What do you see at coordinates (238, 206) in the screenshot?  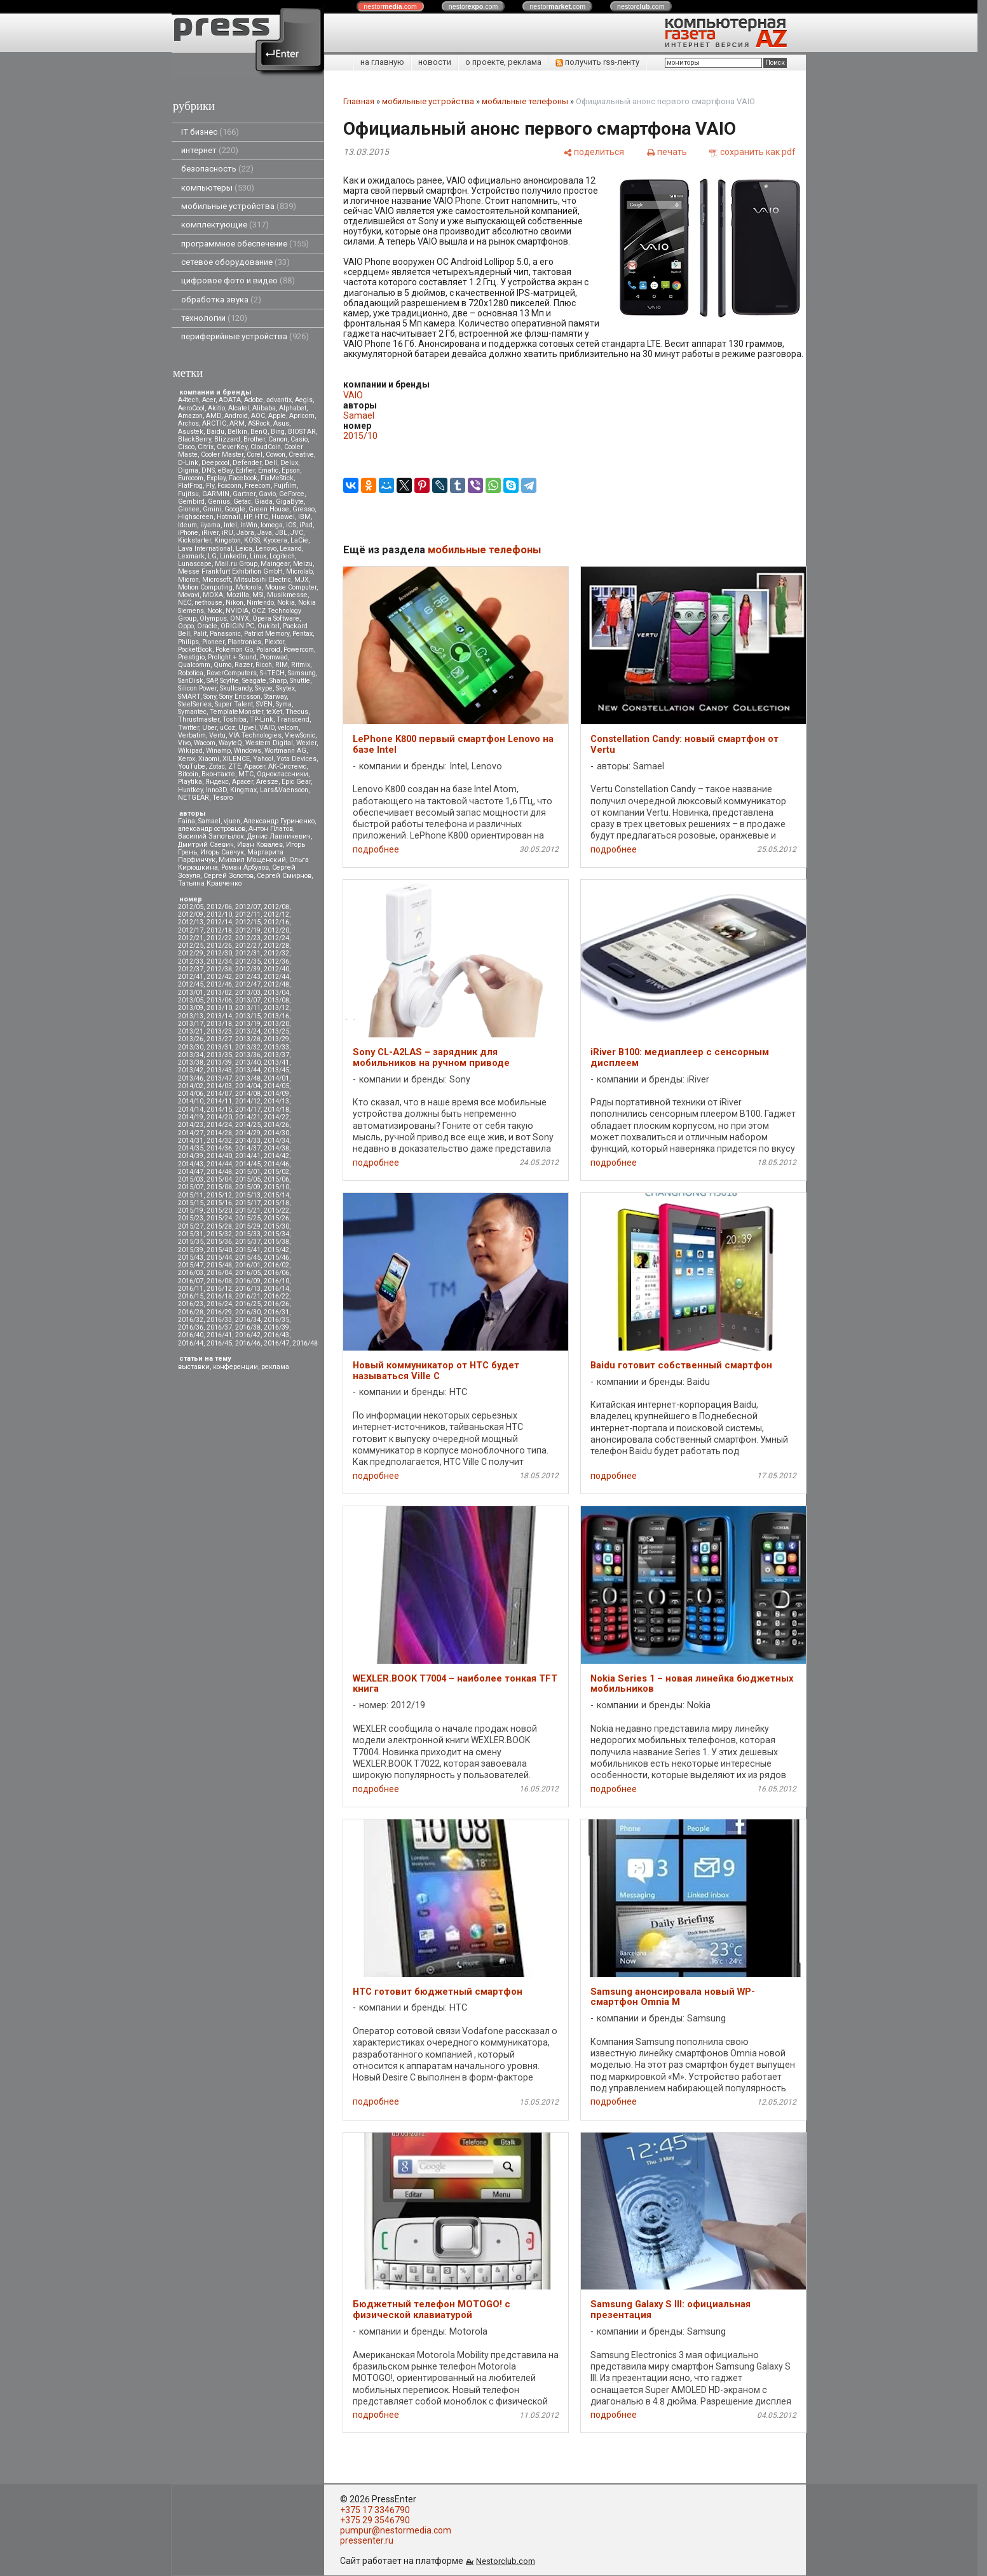 I see `мобильные устройства` at bounding box center [238, 206].